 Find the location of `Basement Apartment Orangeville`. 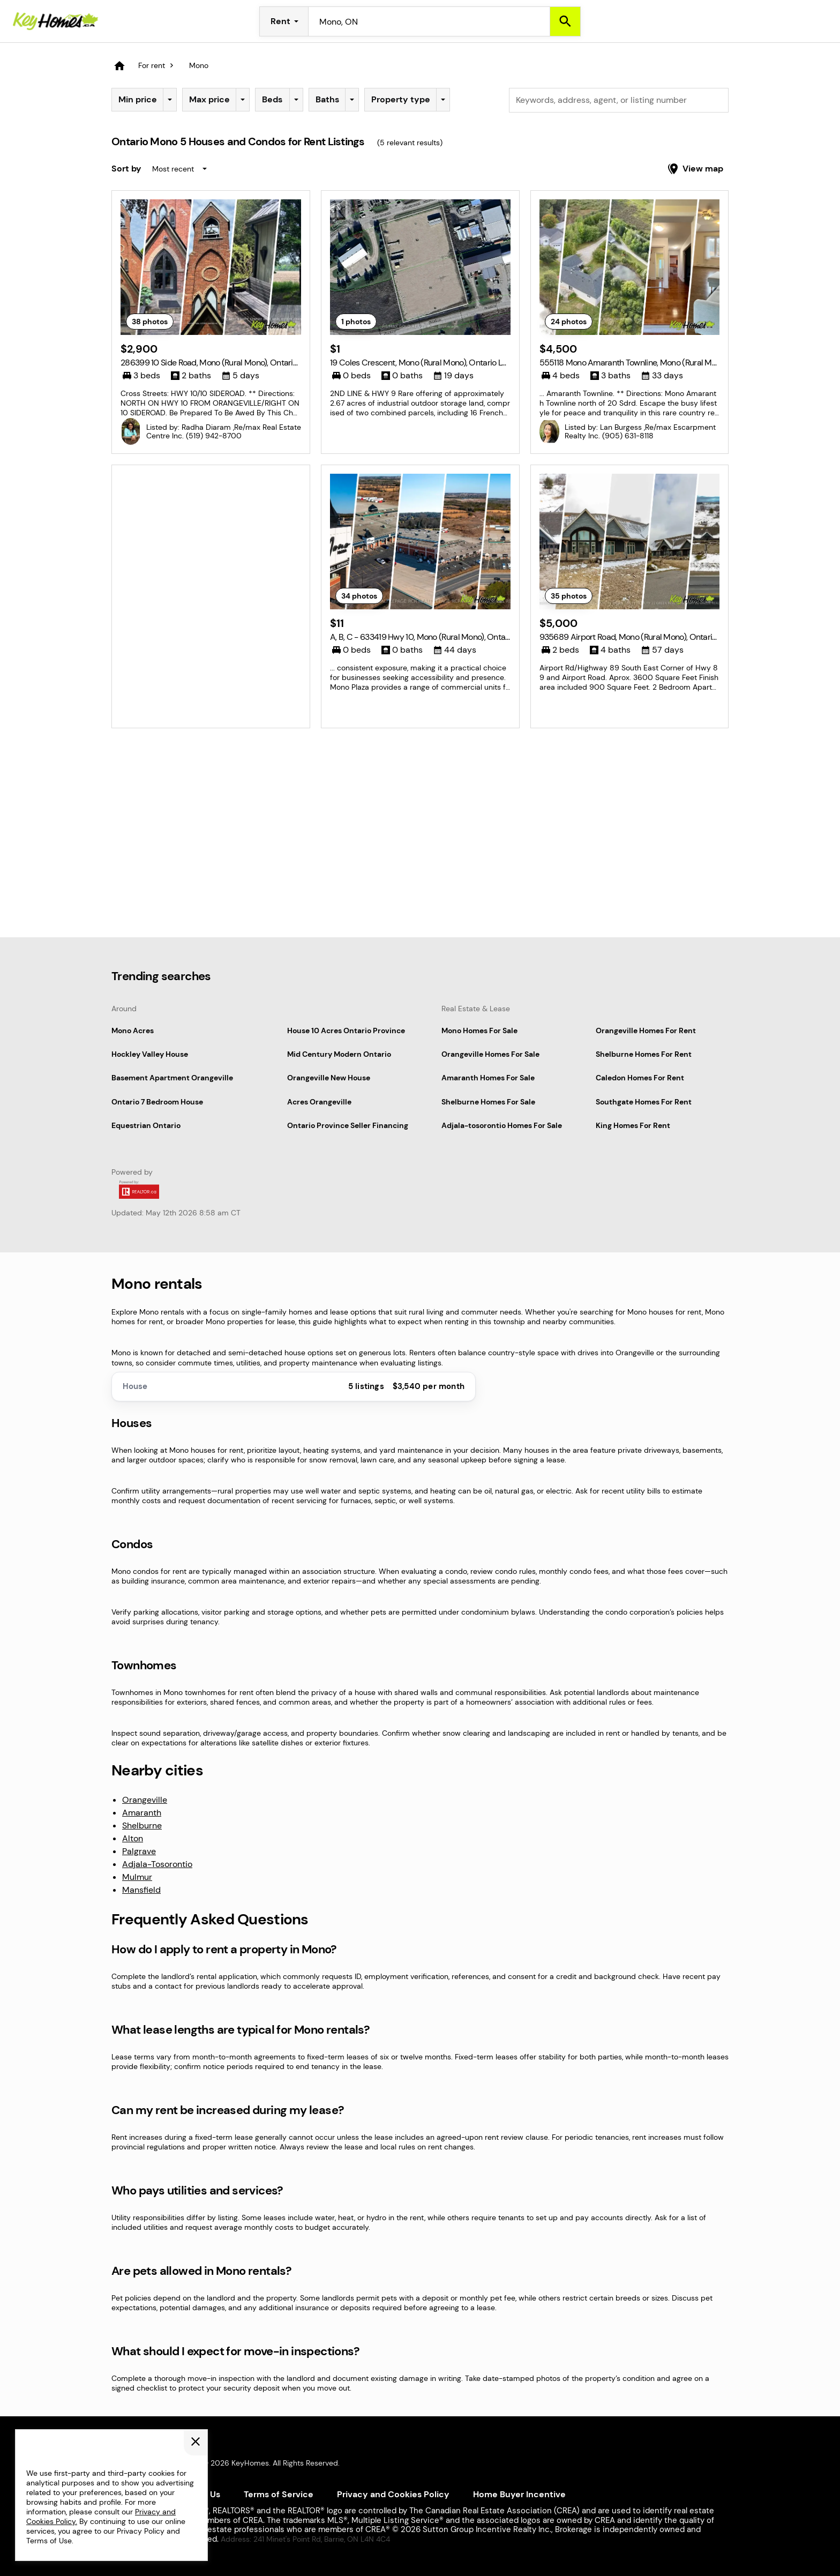

Basement Apartment Orangeville is located at coordinates (172, 1077).